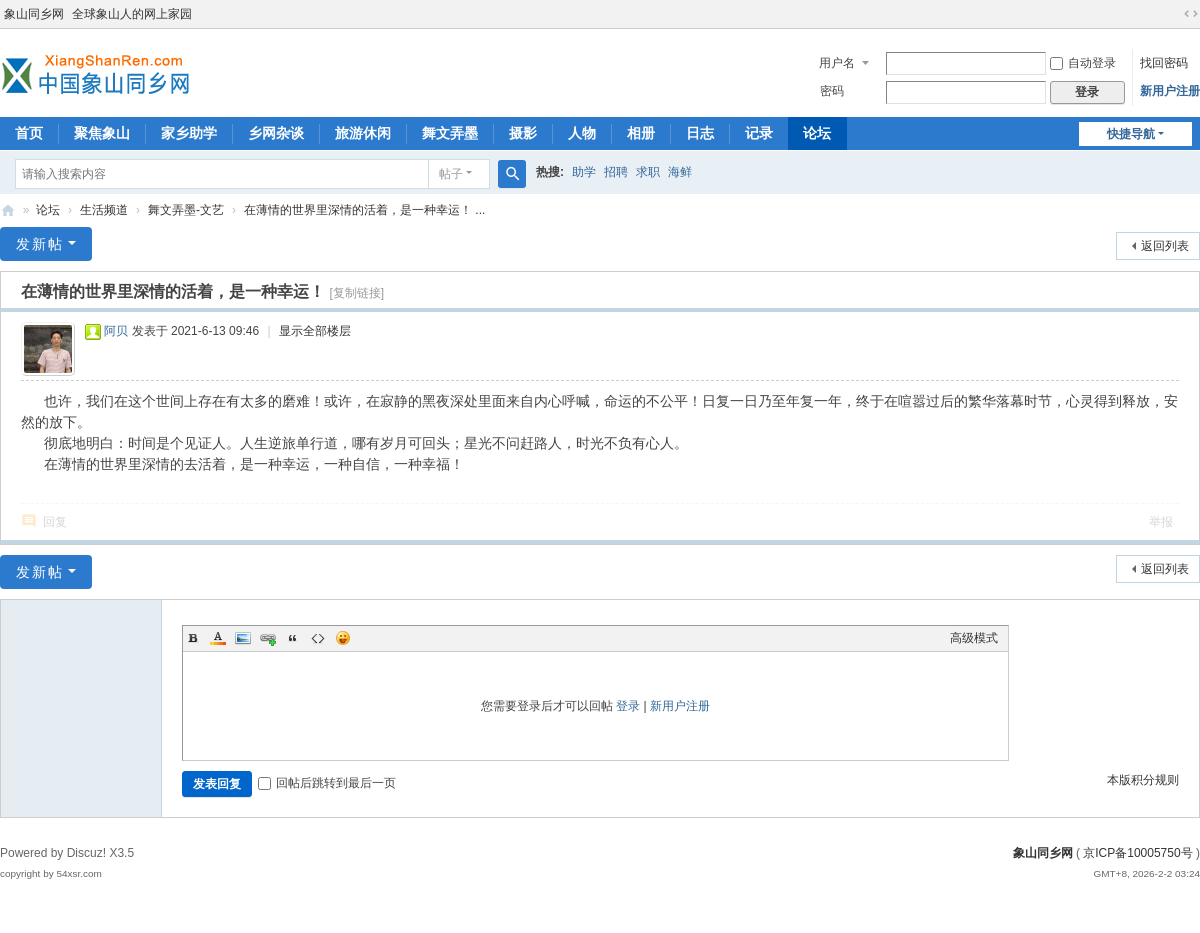 This screenshot has width=1200, height=933. I want to click on 自动登录, so click(1083, 63).